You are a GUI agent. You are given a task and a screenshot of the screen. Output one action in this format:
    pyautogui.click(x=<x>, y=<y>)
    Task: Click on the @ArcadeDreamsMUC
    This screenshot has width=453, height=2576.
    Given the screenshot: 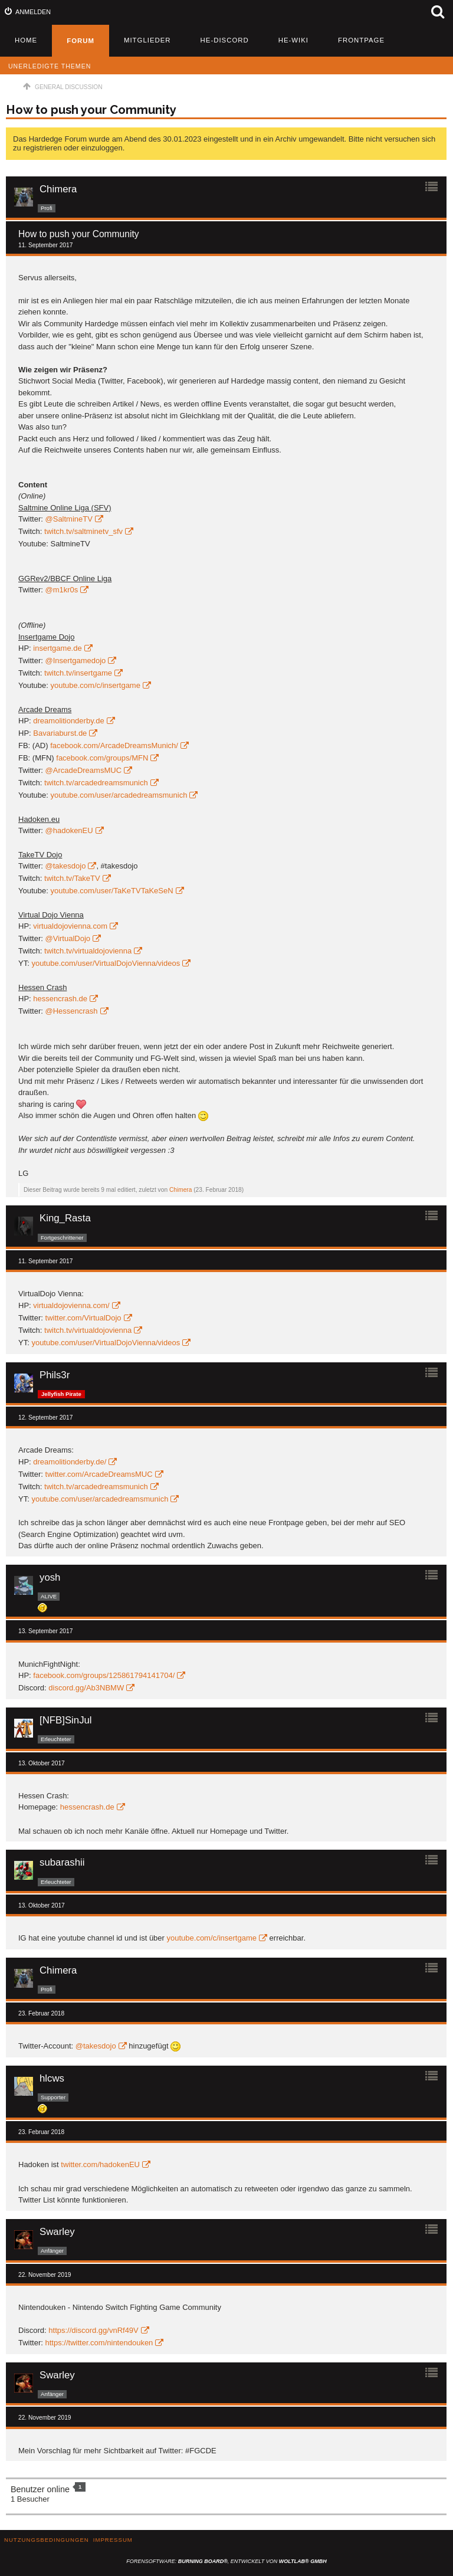 What is the action you would take?
    pyautogui.click(x=83, y=770)
    